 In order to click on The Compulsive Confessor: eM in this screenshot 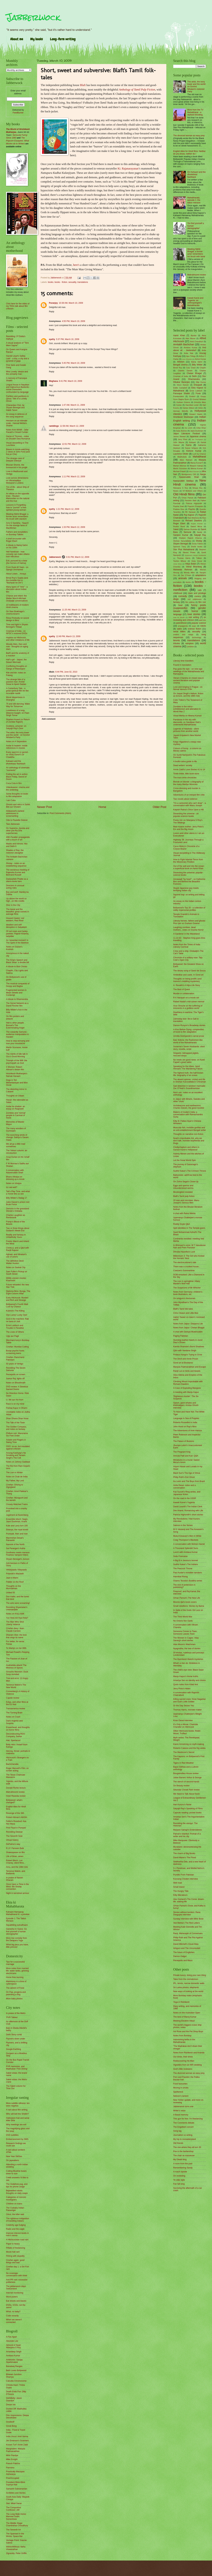, I will do `click(13, 2508)`.